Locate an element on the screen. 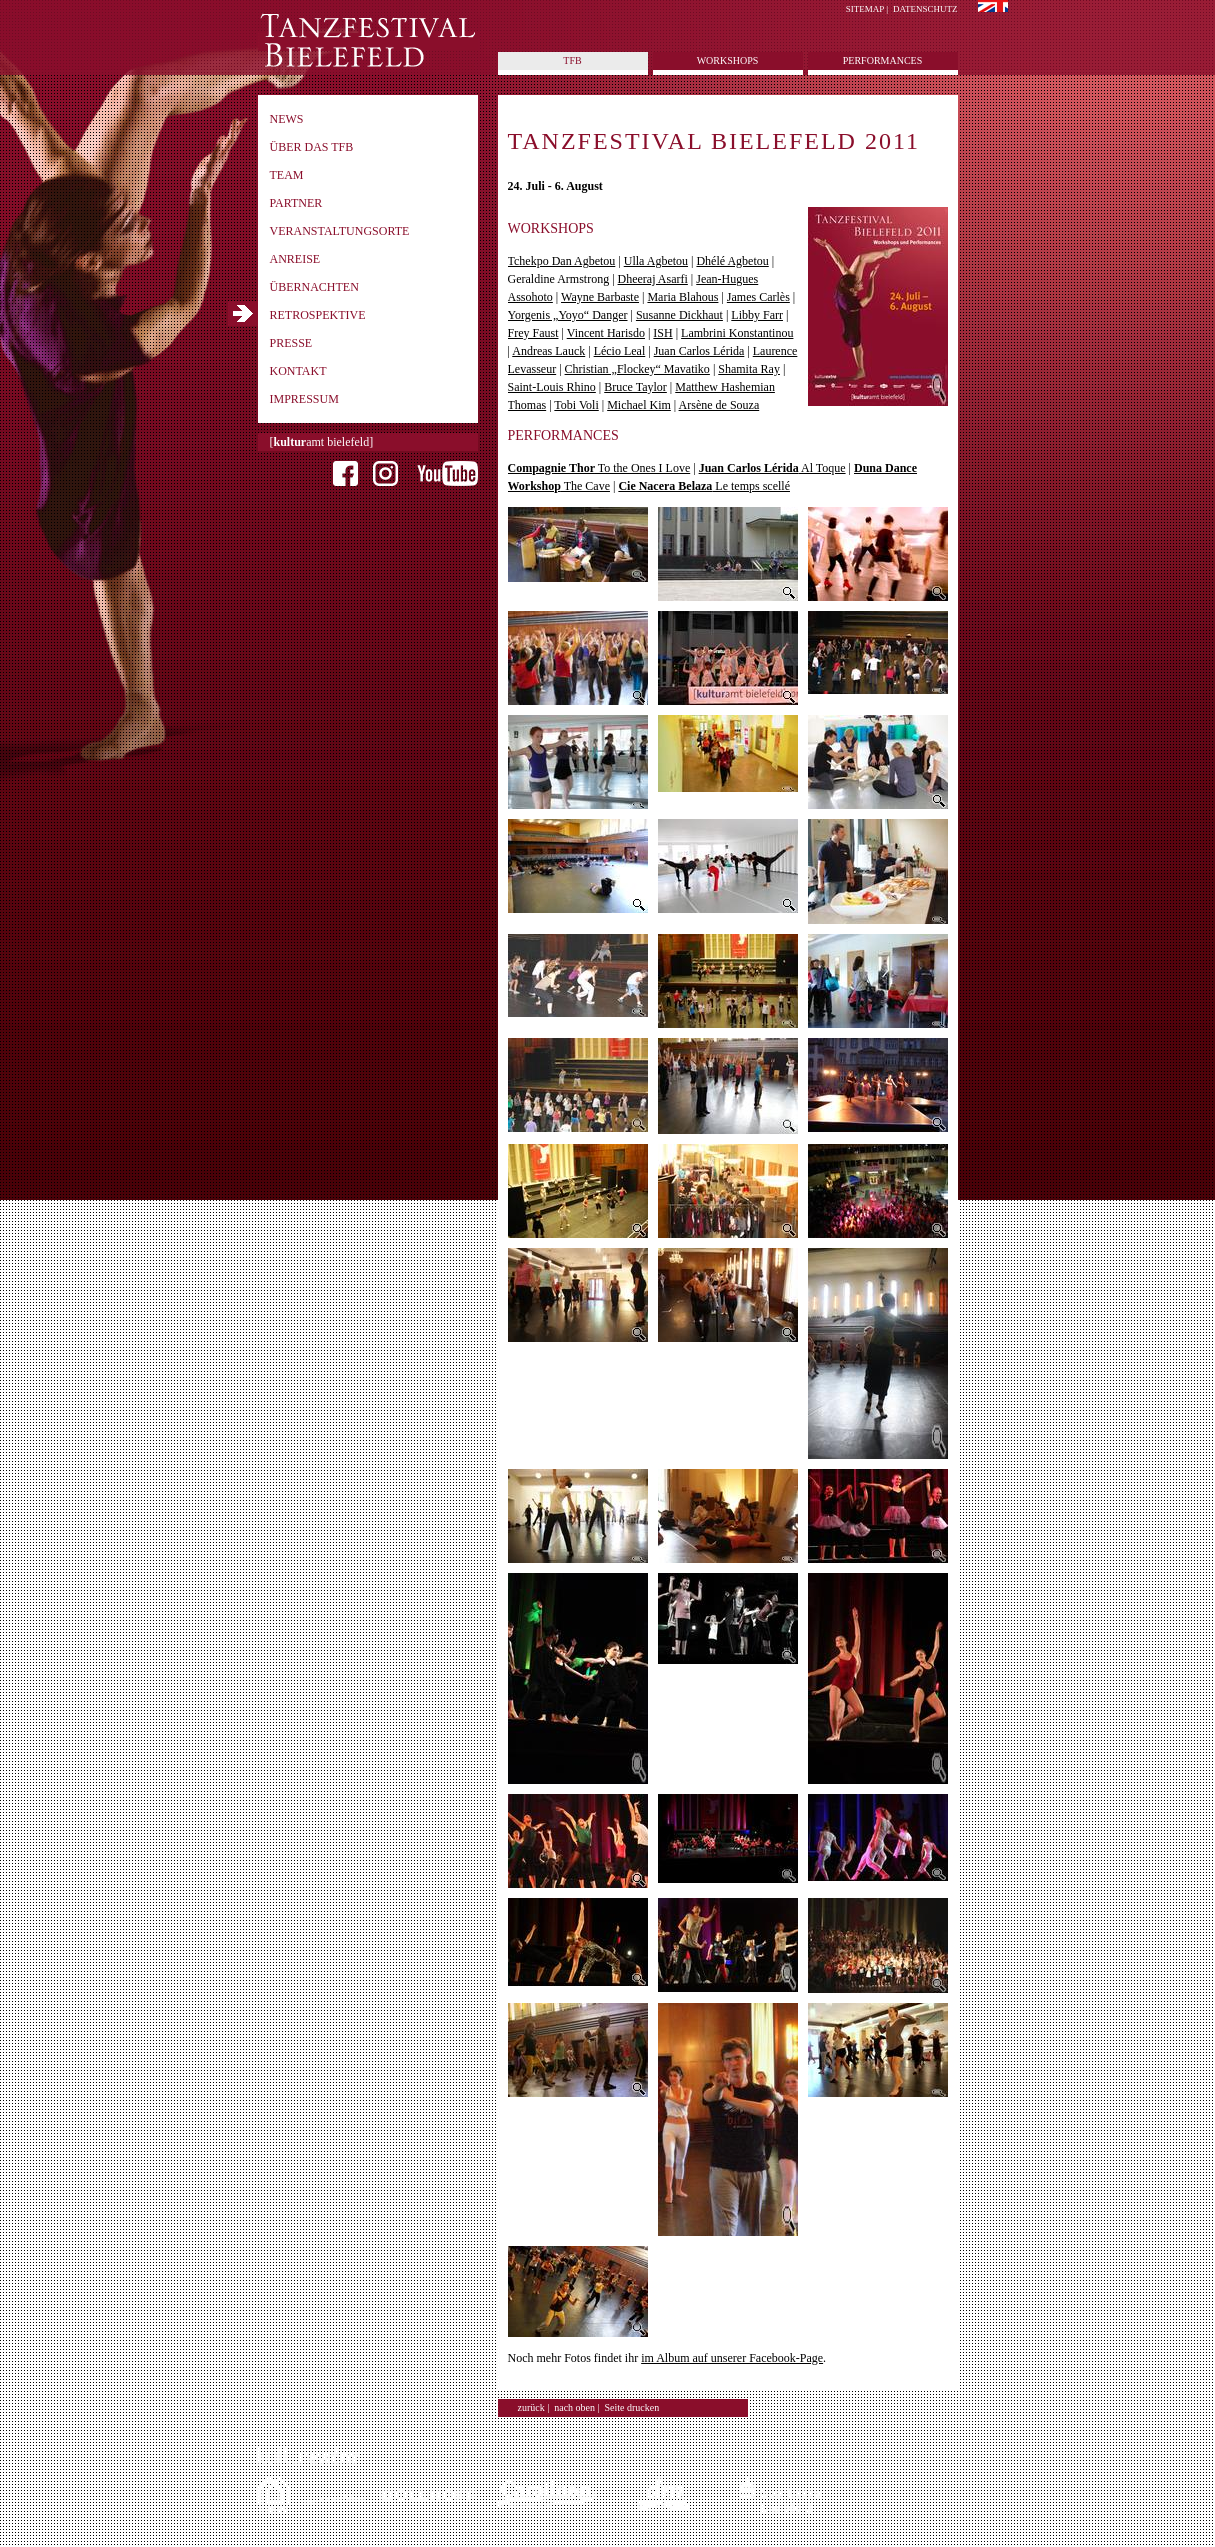 This screenshot has width=1215, height=2547. Über das TFB is located at coordinates (312, 147).